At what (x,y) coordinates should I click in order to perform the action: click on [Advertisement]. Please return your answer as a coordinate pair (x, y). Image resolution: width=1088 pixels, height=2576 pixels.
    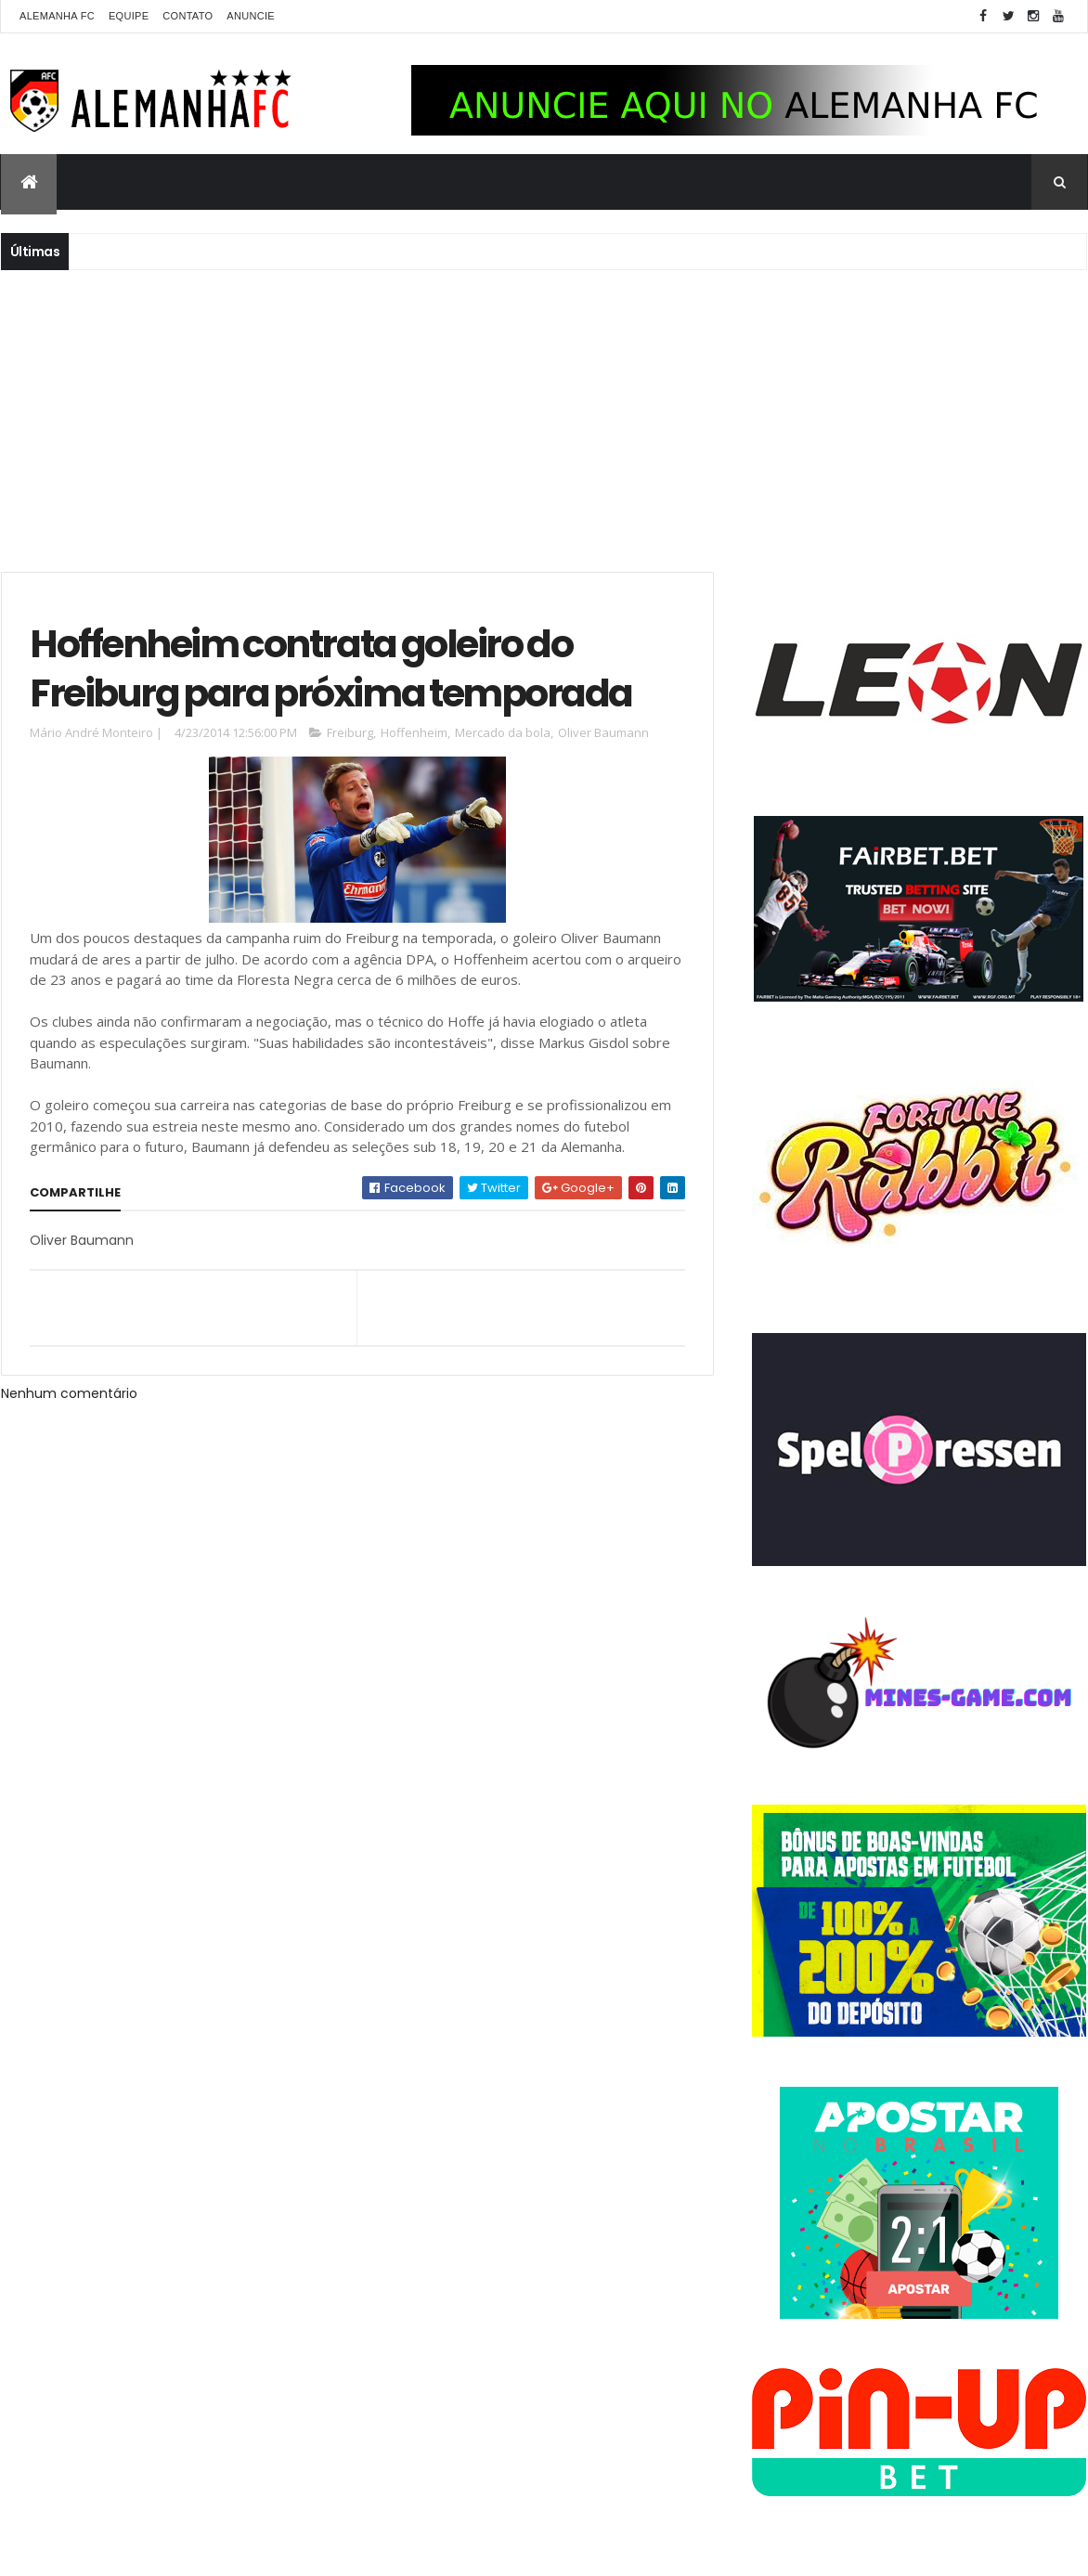
    Looking at the image, I should click on (544, 419).